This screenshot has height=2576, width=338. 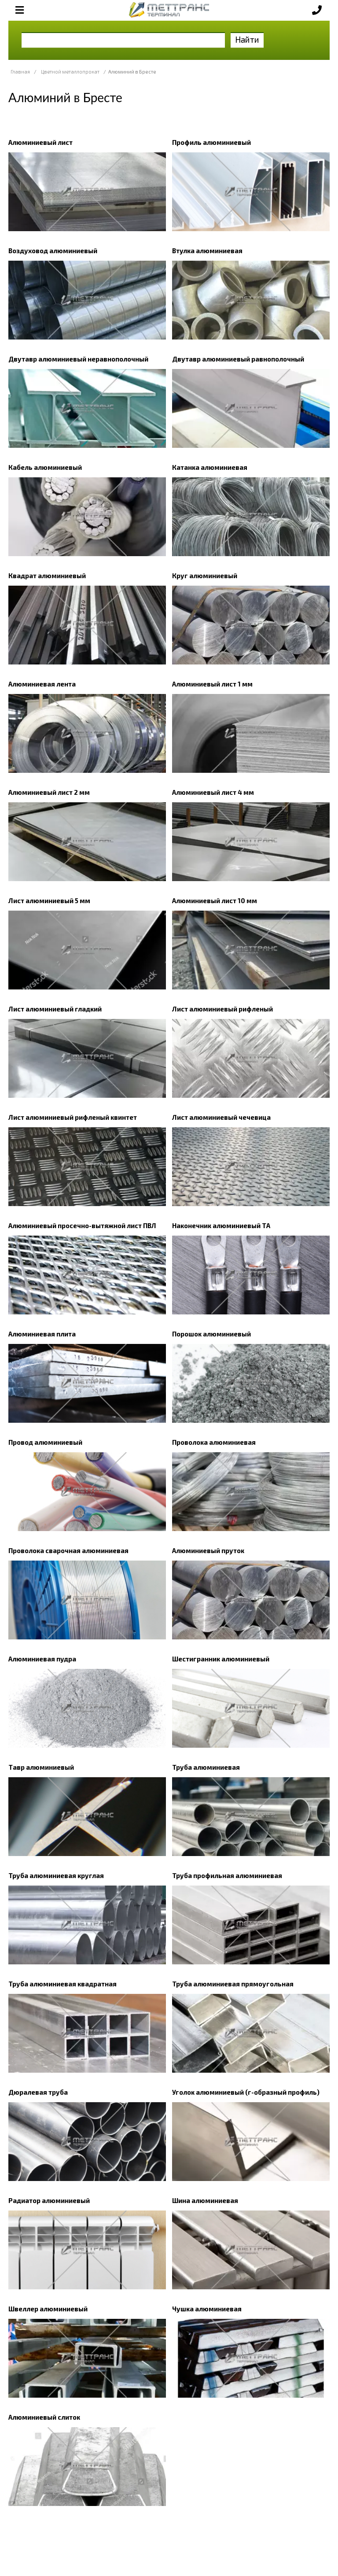 What do you see at coordinates (246, 2092) in the screenshot?
I see `Уголок алюминиевый (г-образный профиль)` at bounding box center [246, 2092].